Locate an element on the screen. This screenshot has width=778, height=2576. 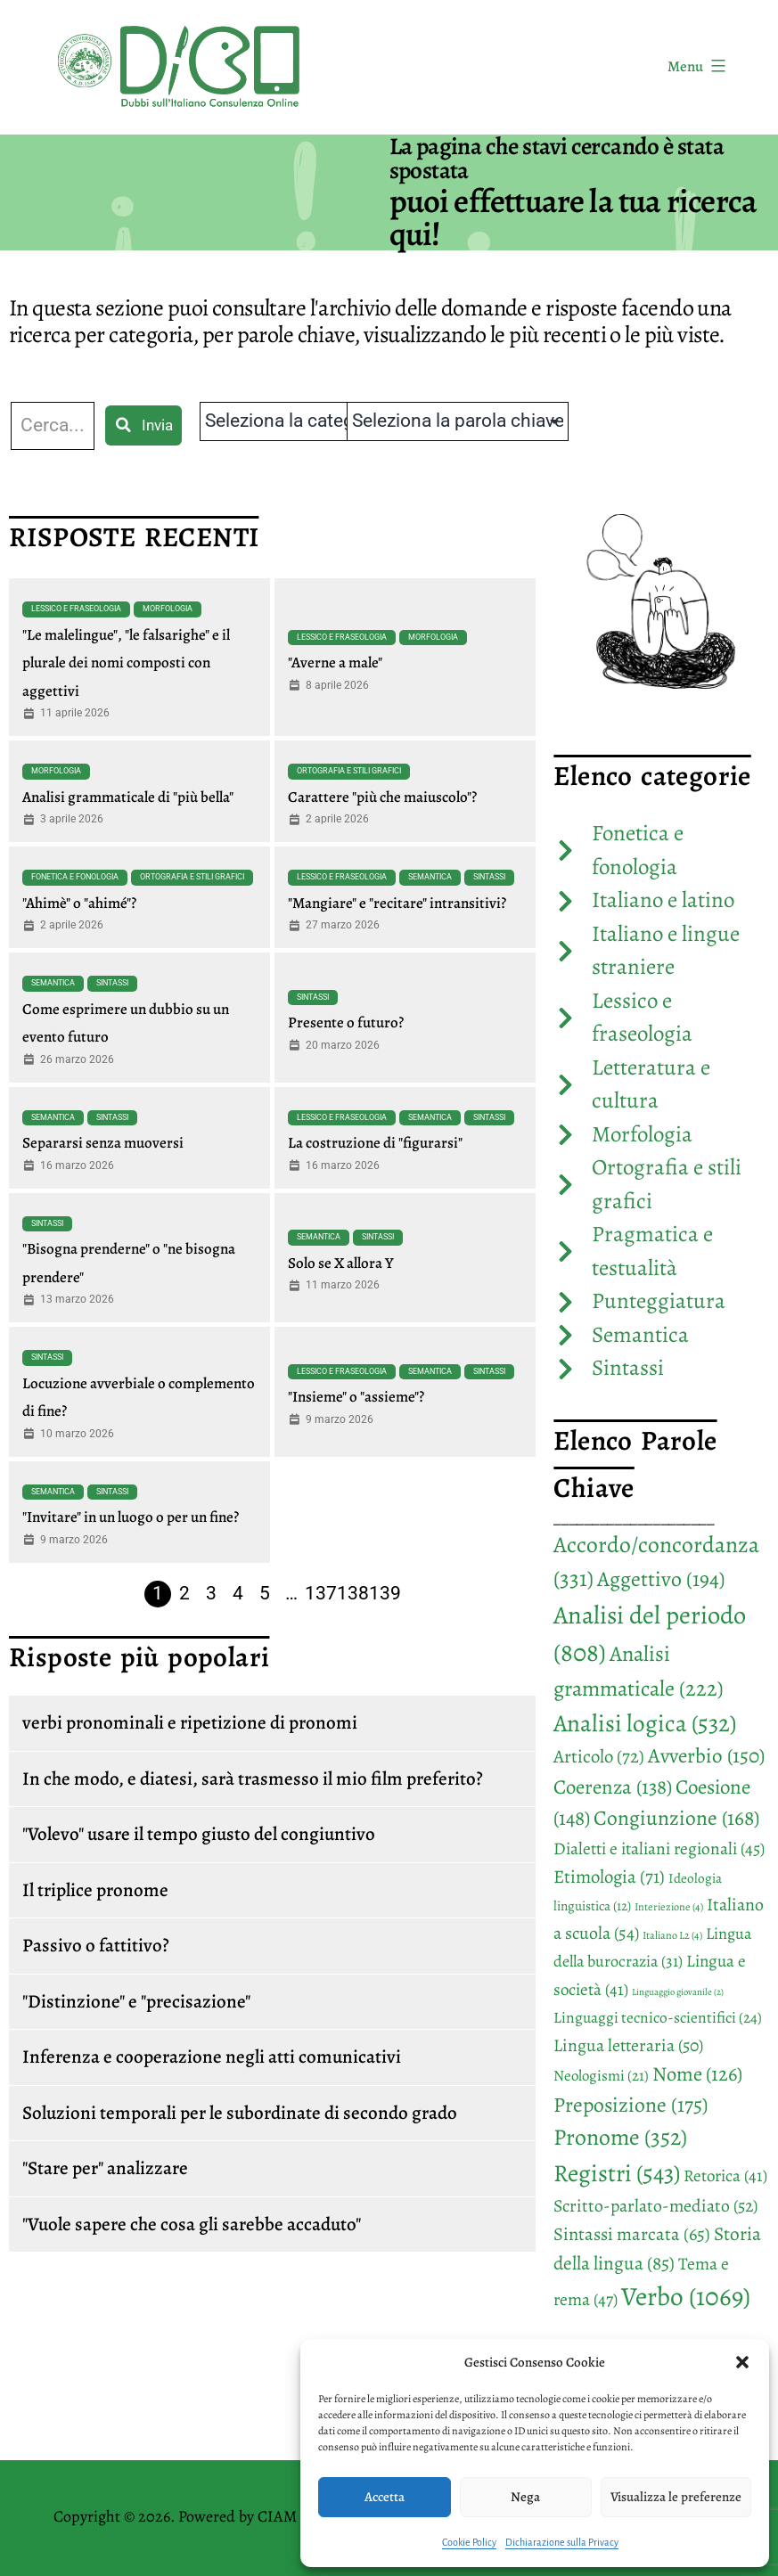
Dialetti e italiani regionali [Dialetti e italiani regionali (45 elementi)] is located at coordinates (659, 1848).